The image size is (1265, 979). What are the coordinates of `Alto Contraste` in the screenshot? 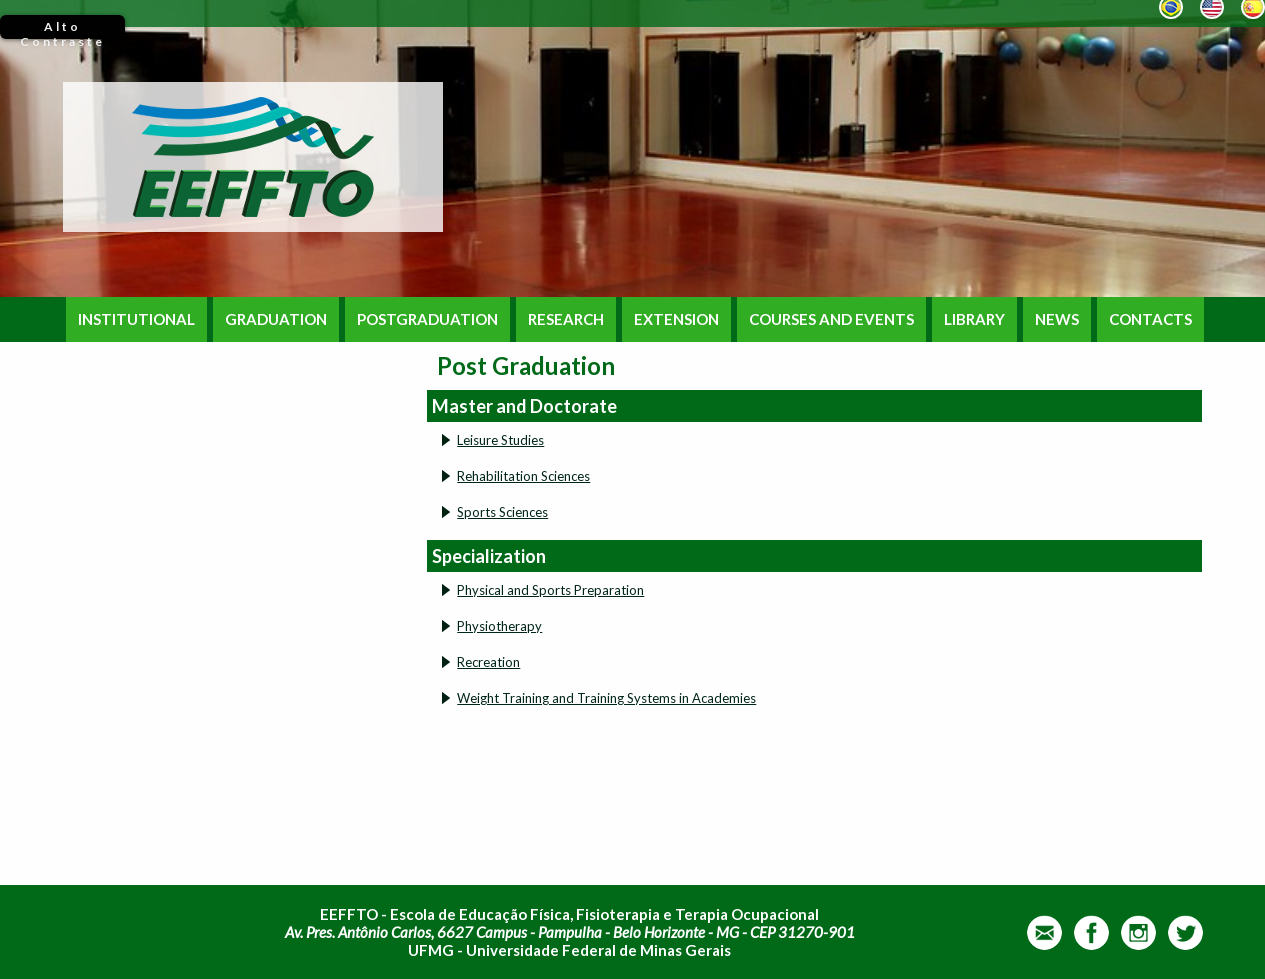 It's located at (62, 29).